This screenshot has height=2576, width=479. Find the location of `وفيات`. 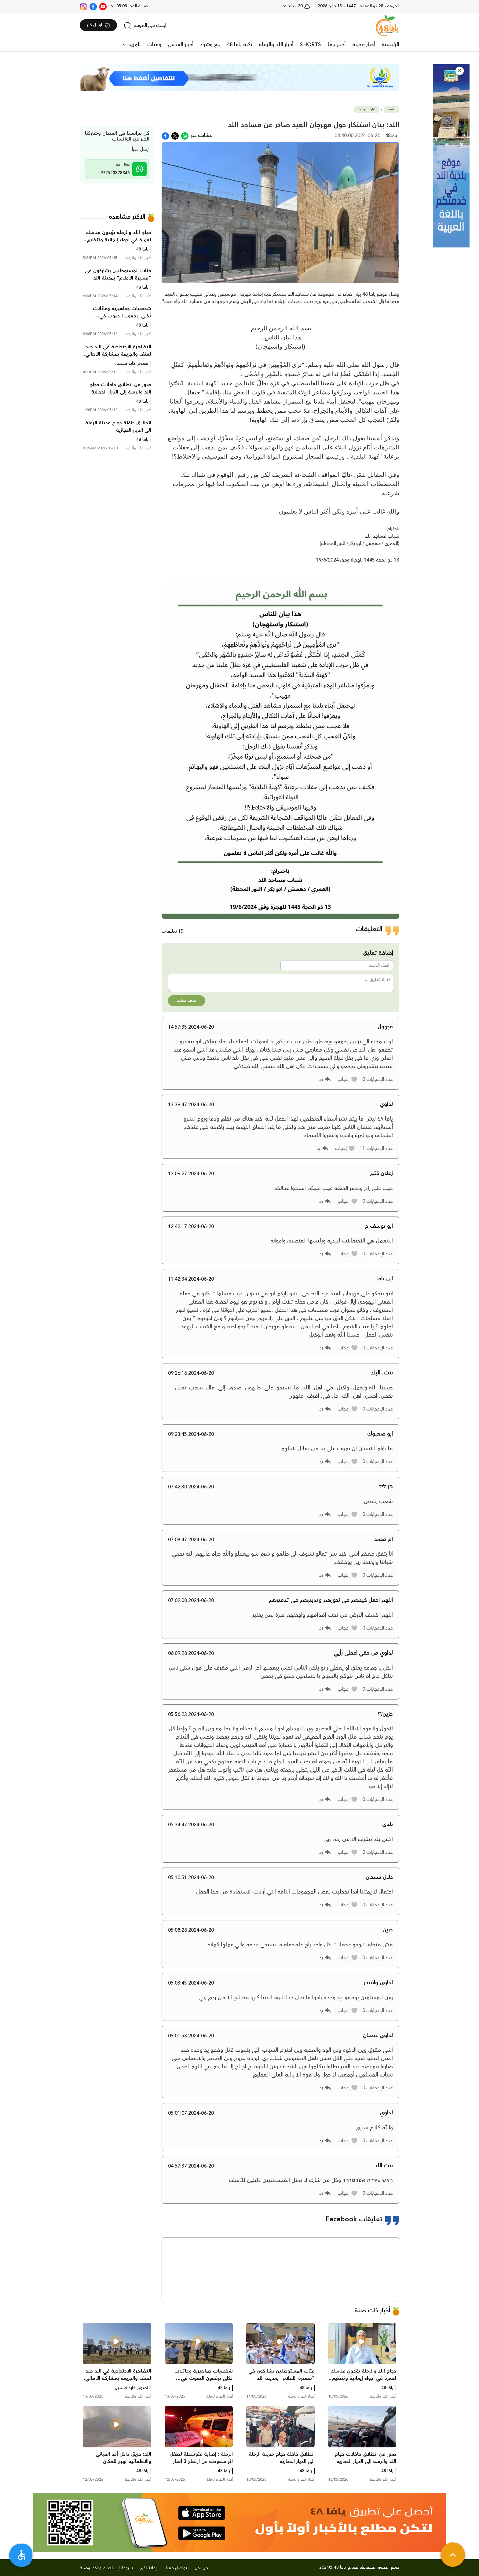

وفيات is located at coordinates (154, 45).